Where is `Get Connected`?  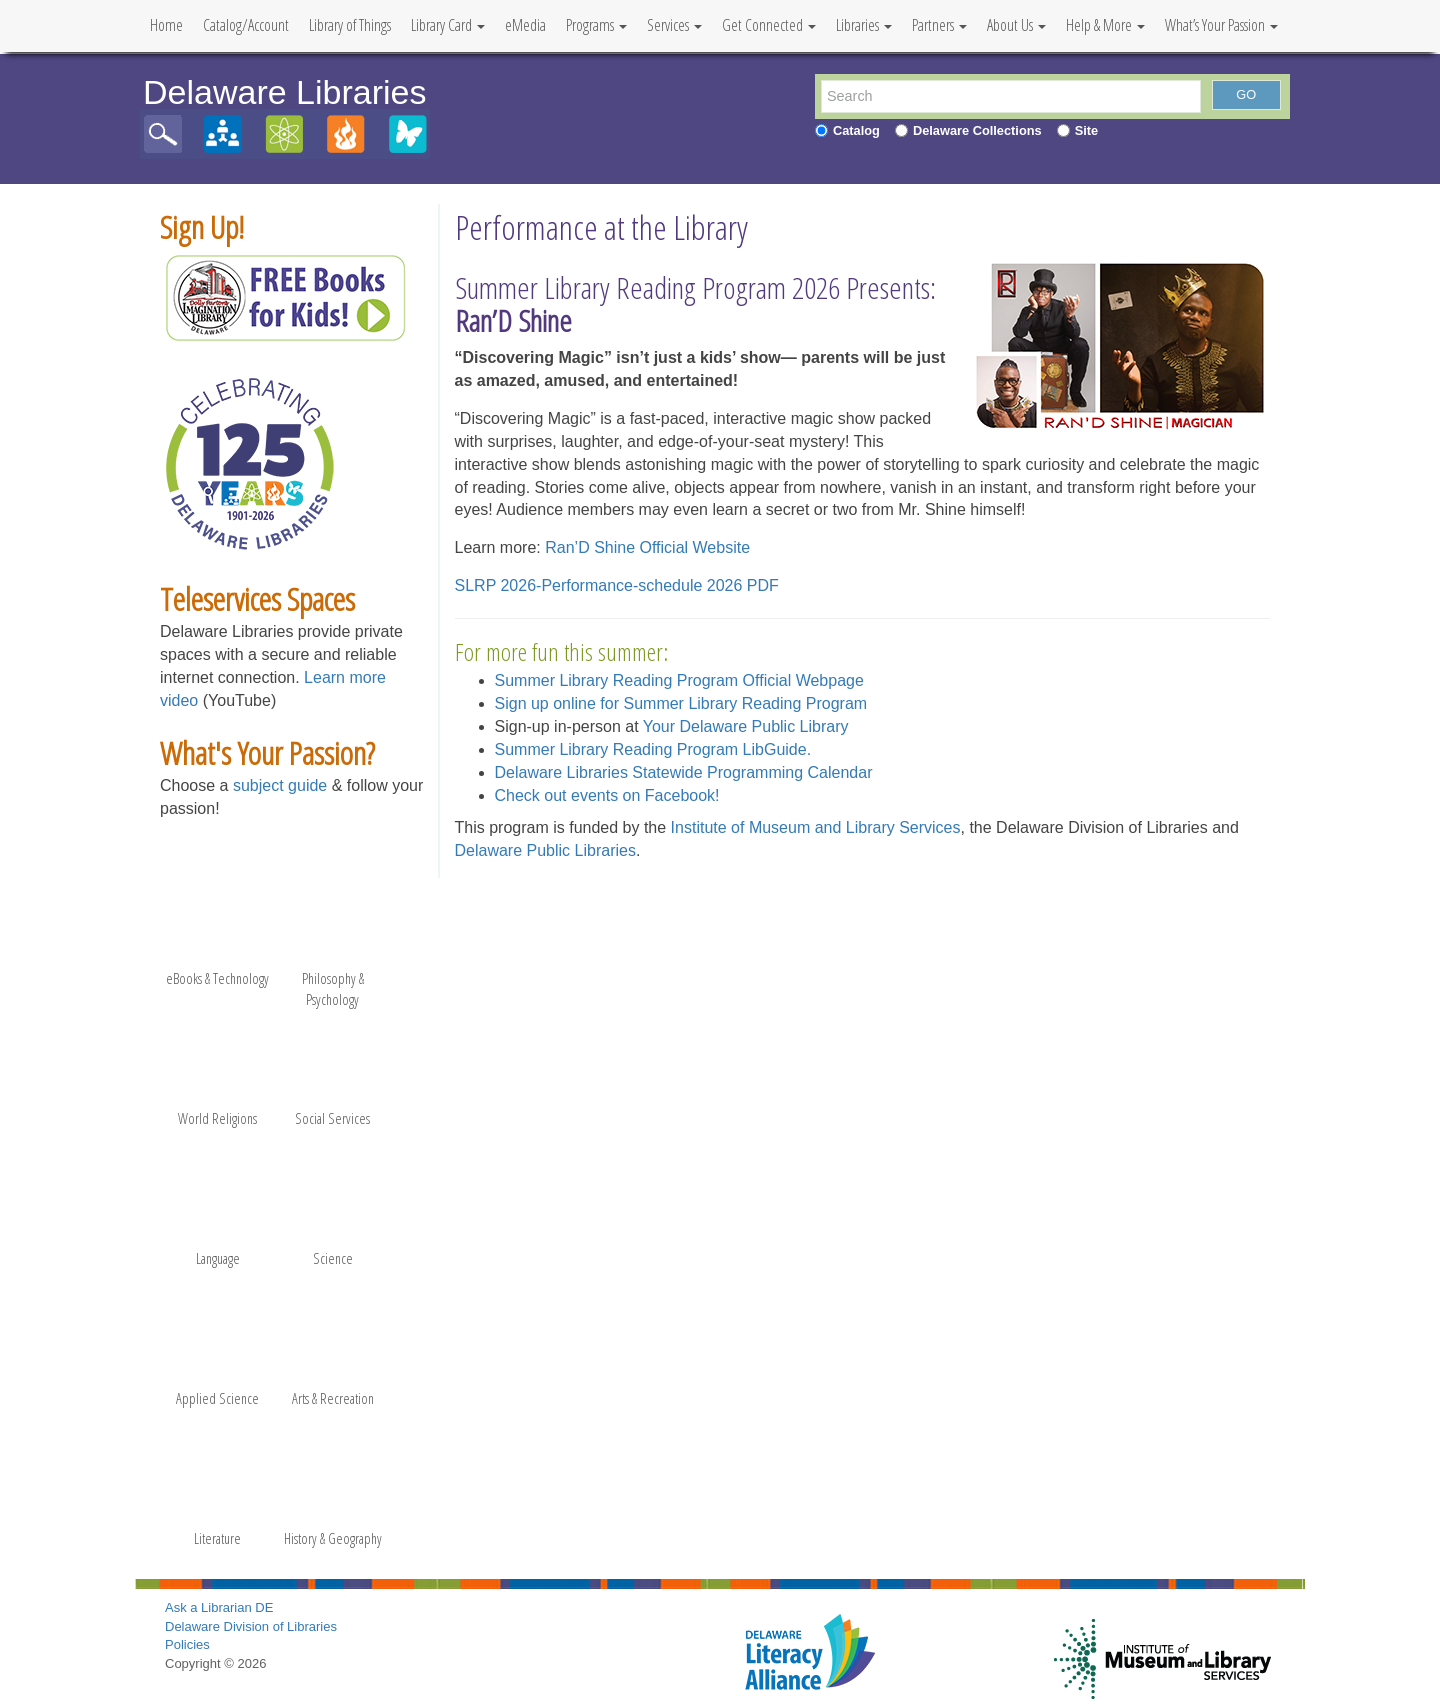 Get Connected is located at coordinates (769, 25).